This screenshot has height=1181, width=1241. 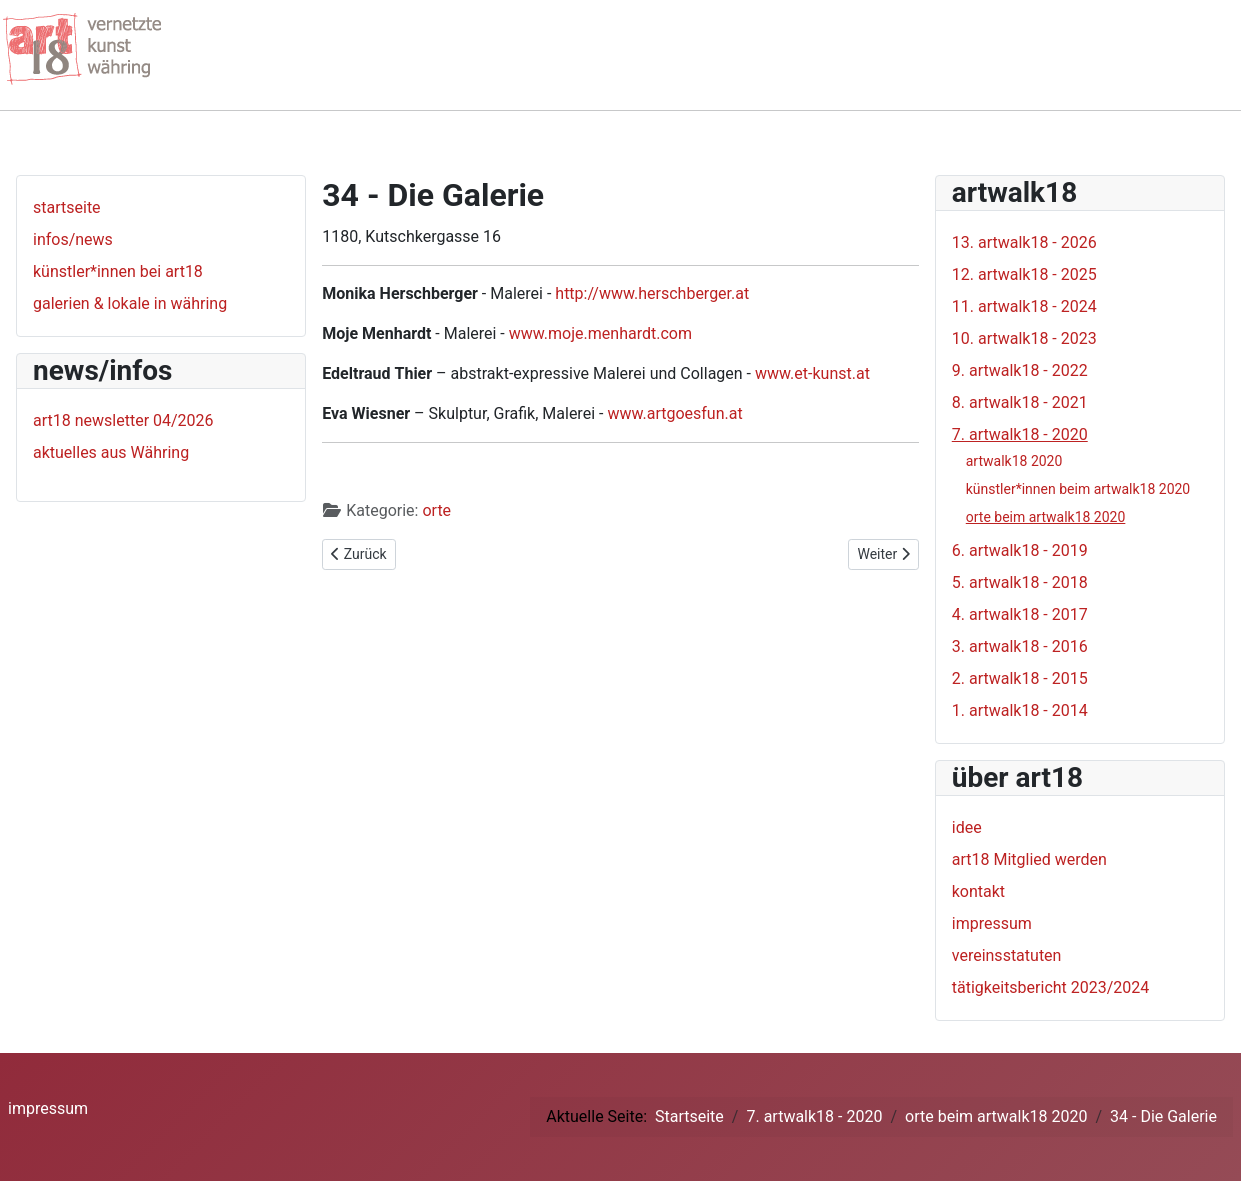 What do you see at coordinates (1020, 370) in the screenshot?
I see `9. artwalk18 - 2022` at bounding box center [1020, 370].